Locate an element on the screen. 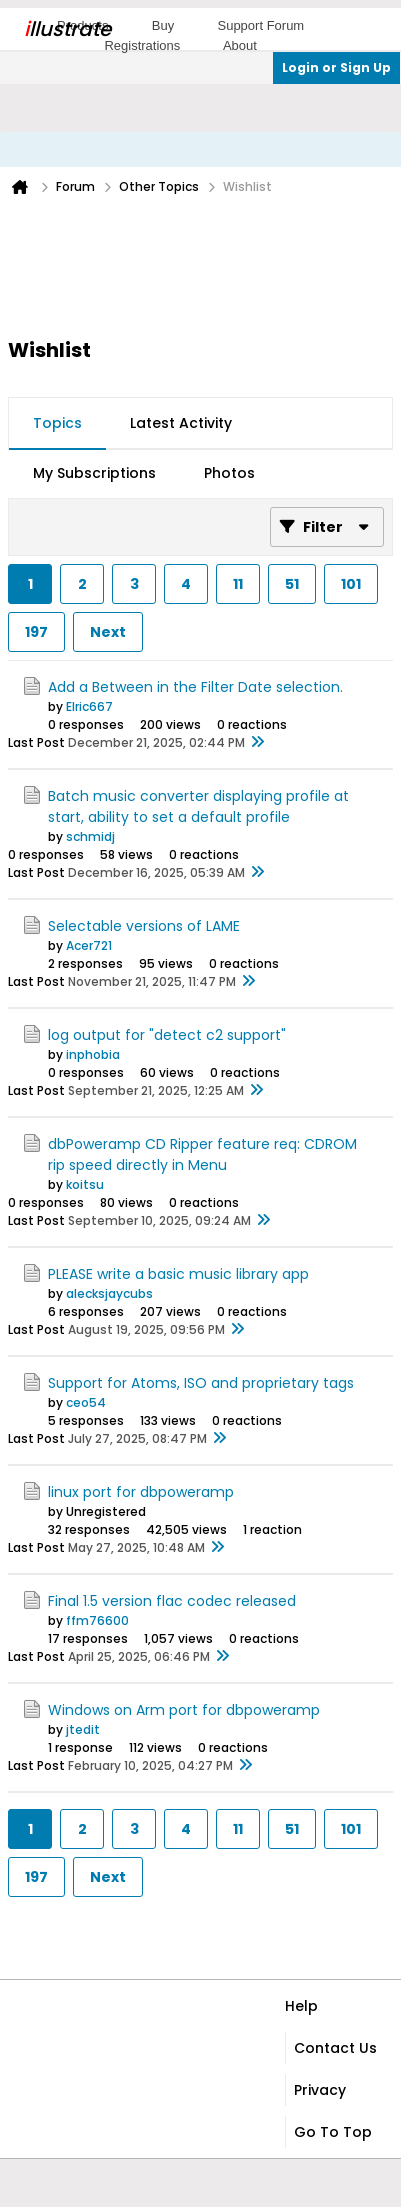  linux port for dbpoweramp is located at coordinates (141, 1492).